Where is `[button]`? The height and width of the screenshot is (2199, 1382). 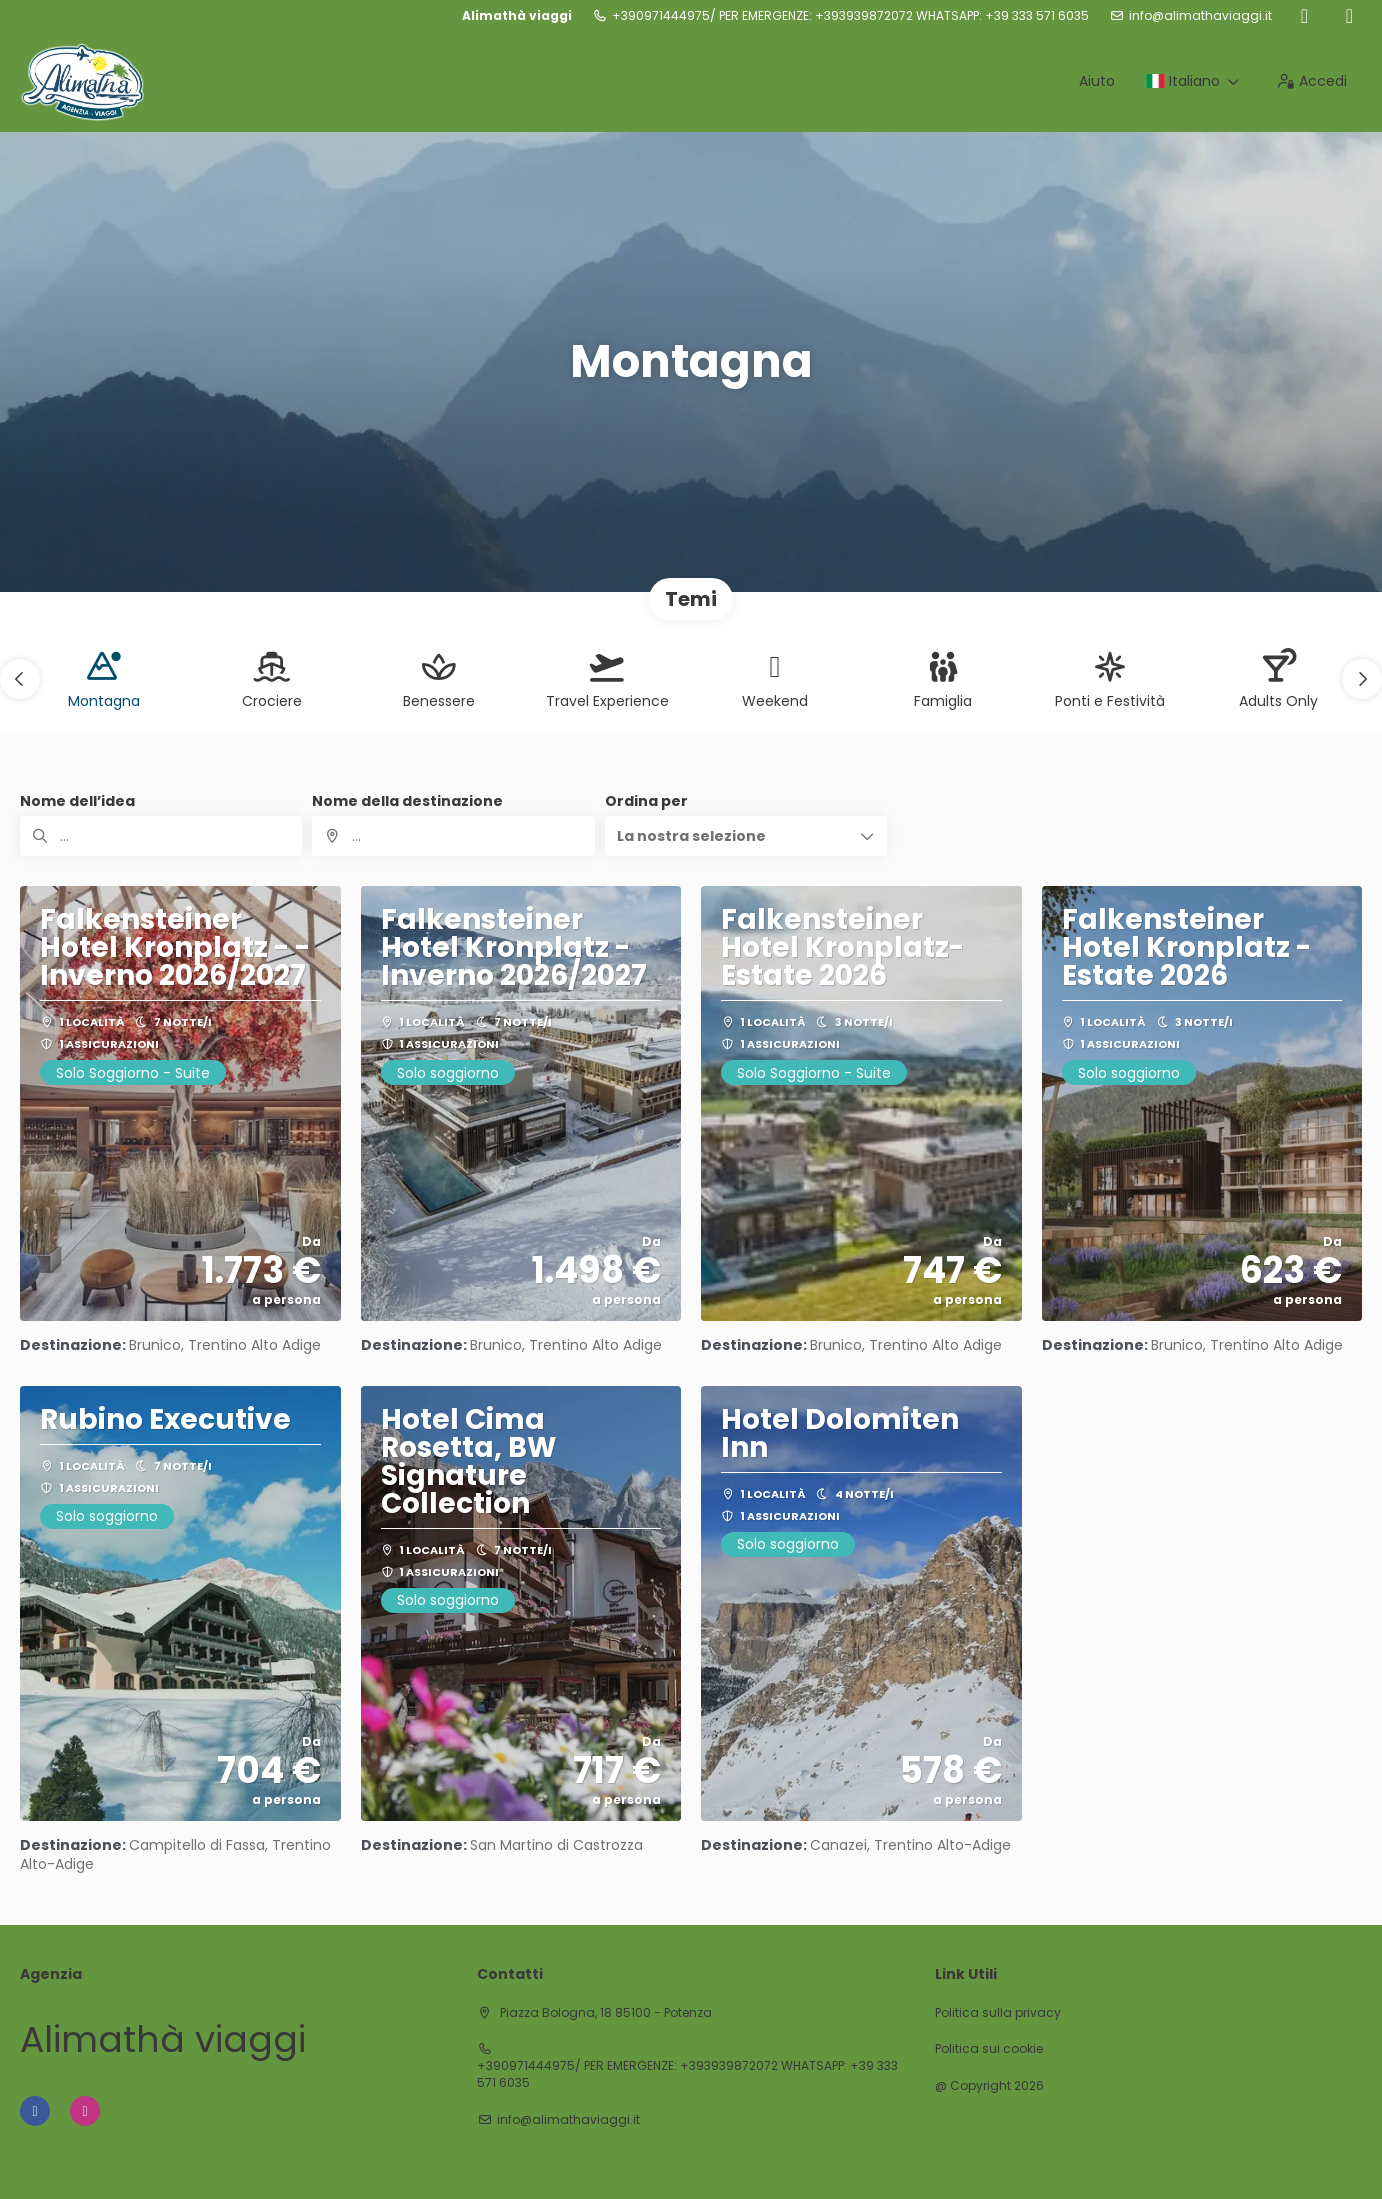 [button] is located at coordinates (20, 679).